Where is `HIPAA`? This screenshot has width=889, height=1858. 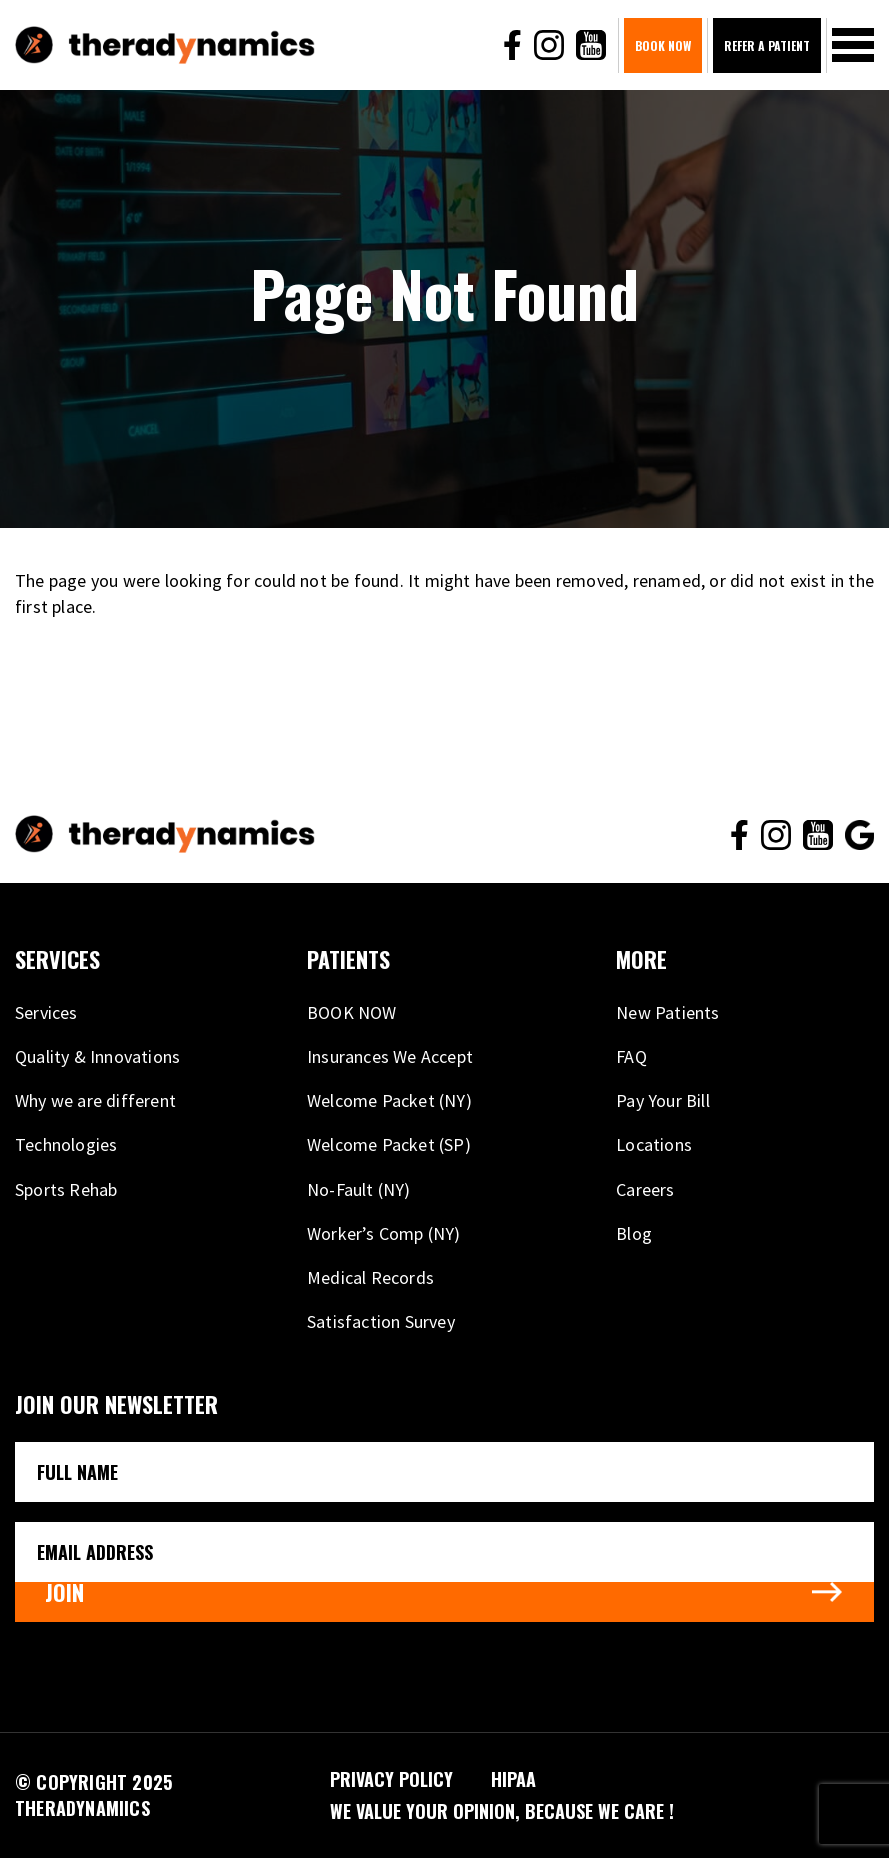 HIPAA is located at coordinates (513, 1779).